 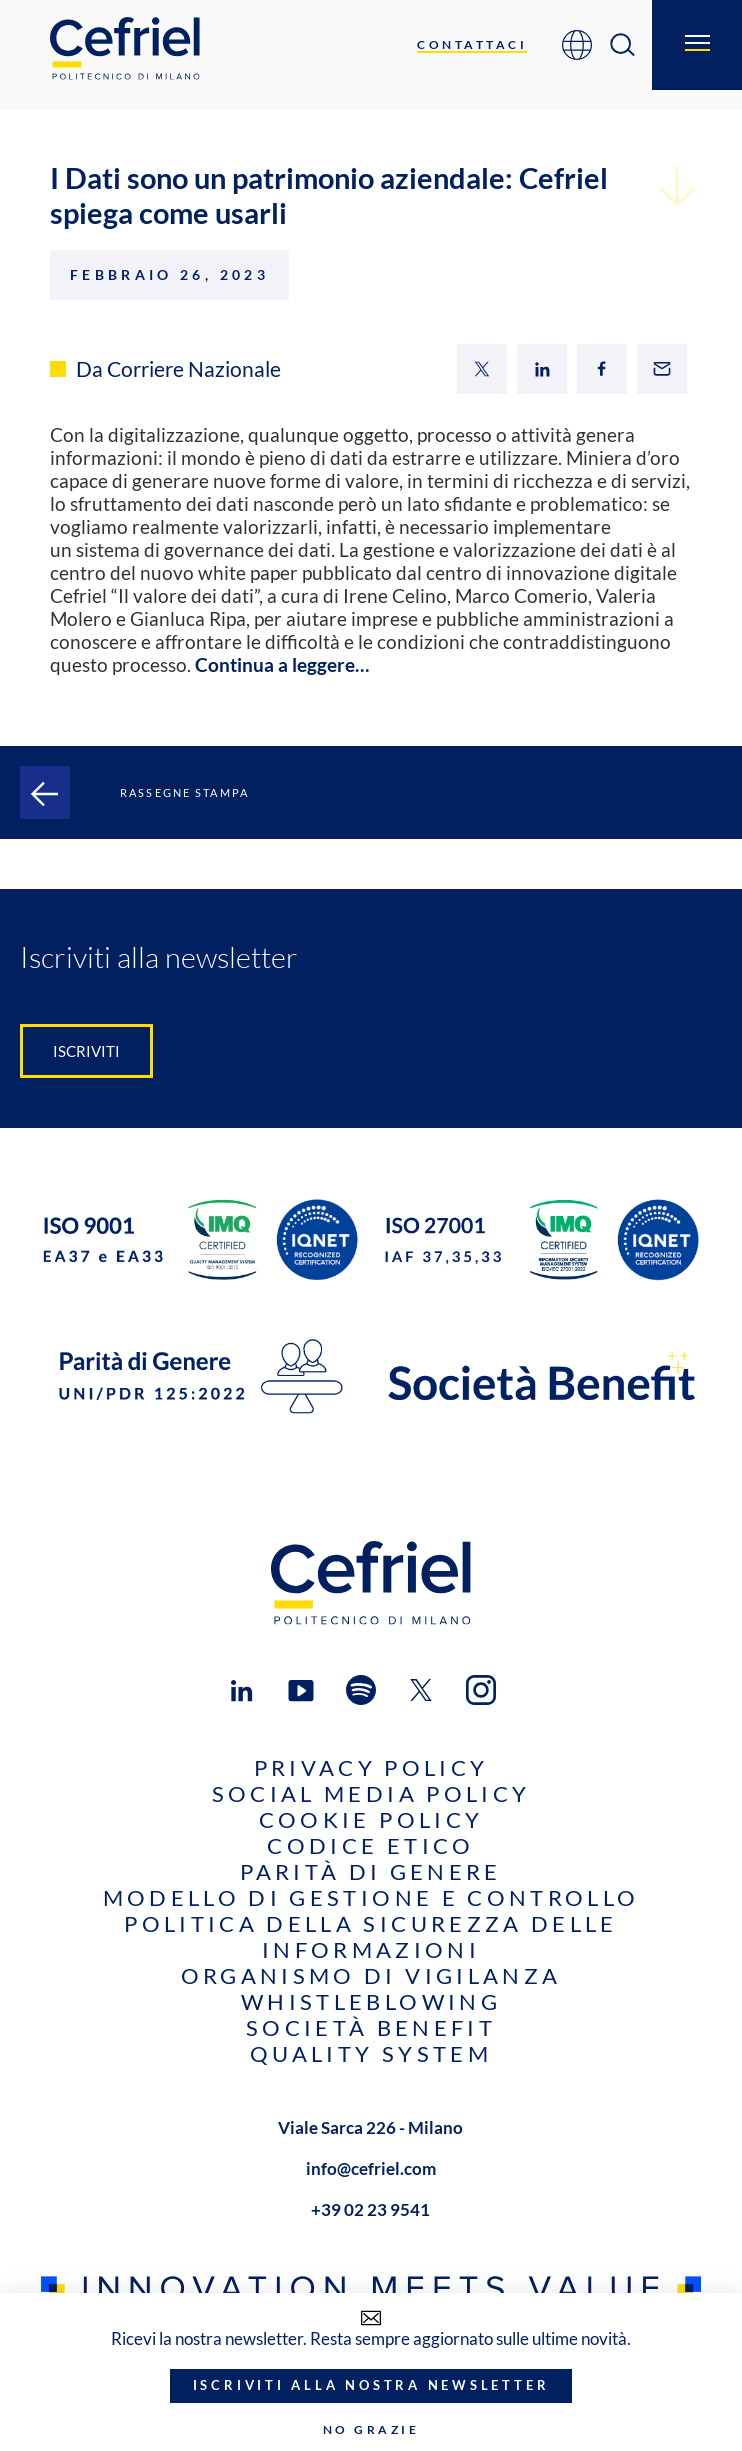 I want to click on Società benefit, so click(x=371, y=2028).